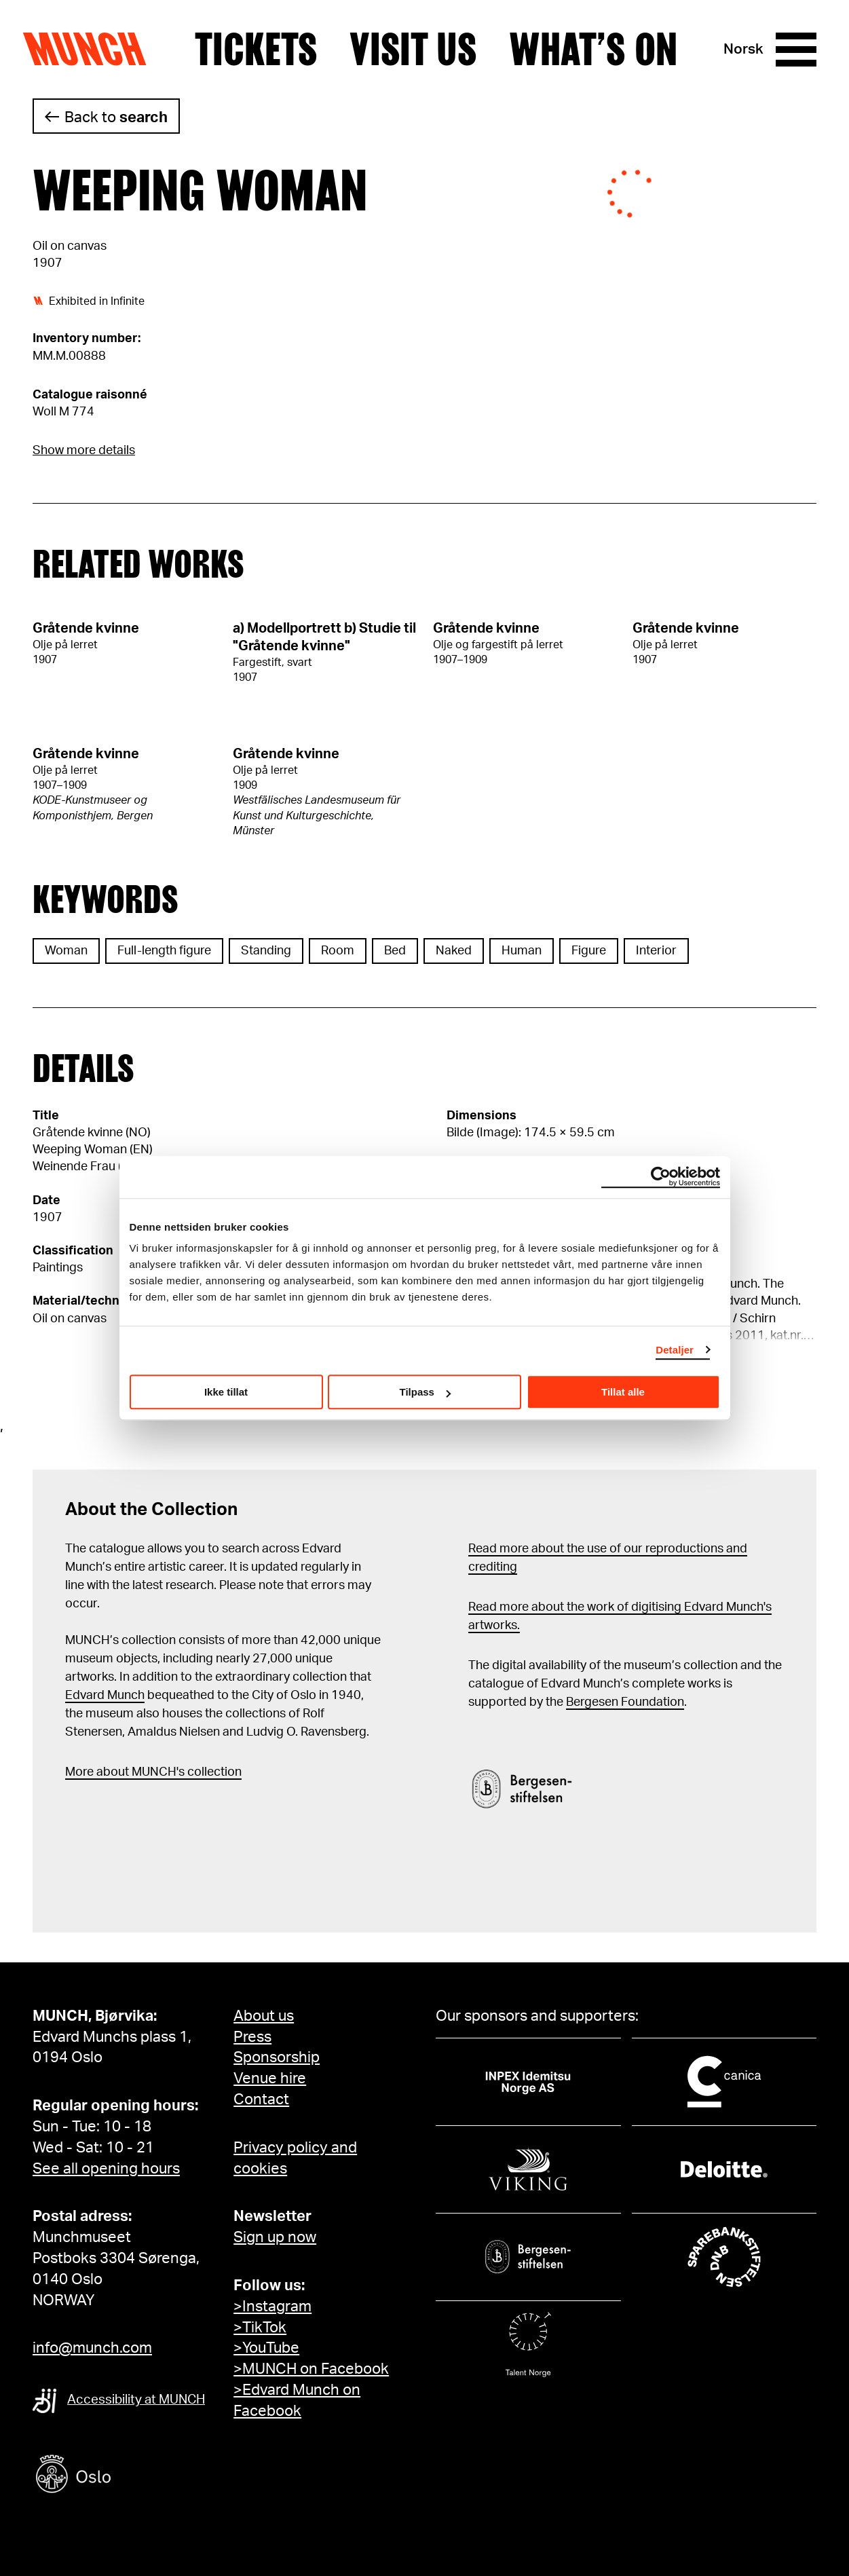 This screenshot has width=849, height=2576. Describe the element at coordinates (660, 1177) in the screenshot. I see `[Cookiebot av Usercentrics - åpner i et nytt vindu]` at that location.